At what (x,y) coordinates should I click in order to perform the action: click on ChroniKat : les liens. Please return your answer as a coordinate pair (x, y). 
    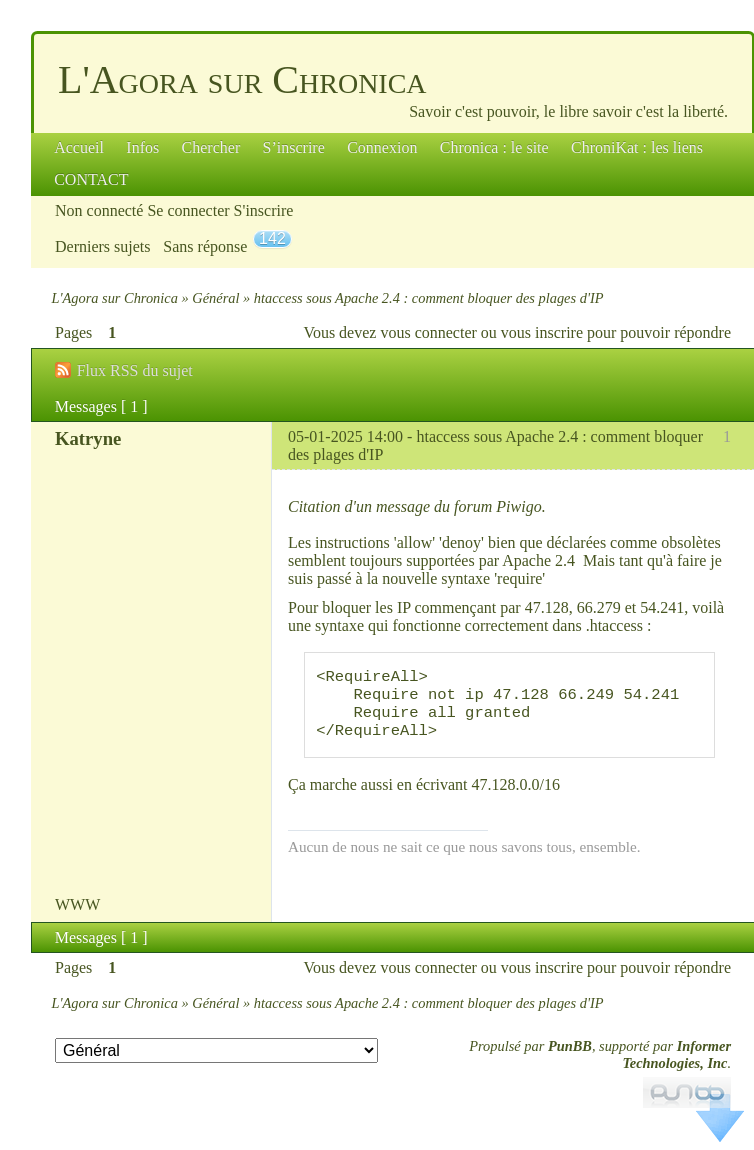
    Looking at the image, I should click on (637, 147).